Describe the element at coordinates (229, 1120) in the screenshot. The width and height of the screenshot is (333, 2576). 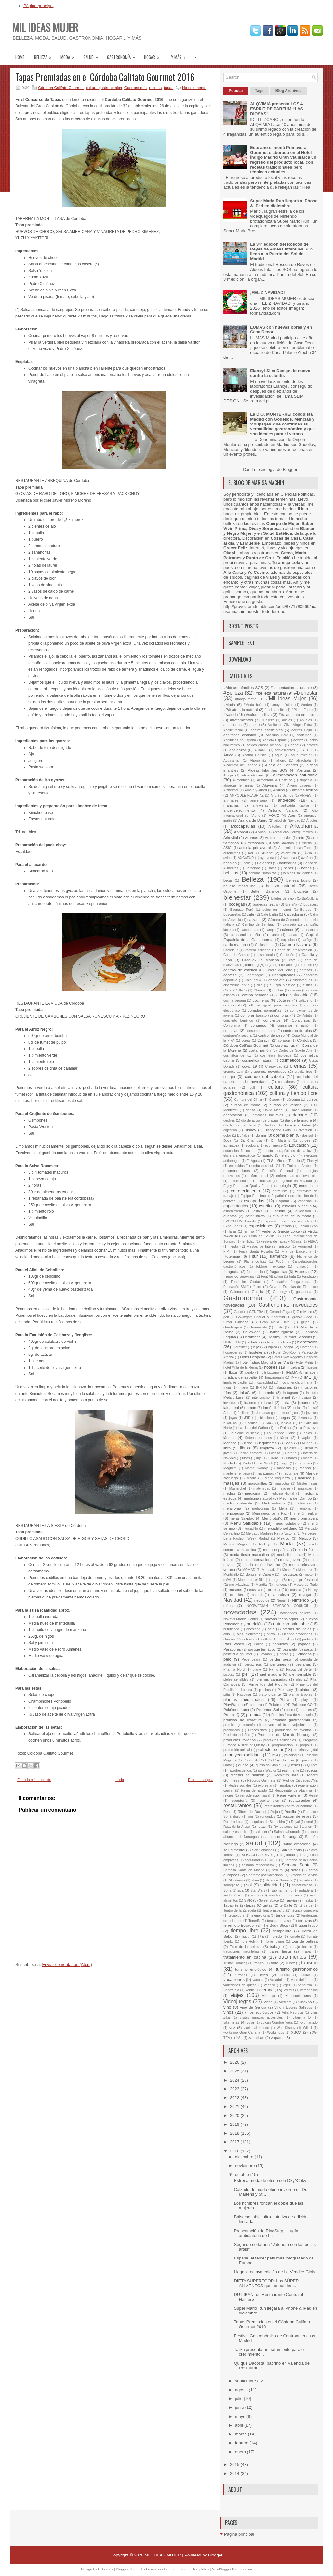
I see `desfiles` at that location.